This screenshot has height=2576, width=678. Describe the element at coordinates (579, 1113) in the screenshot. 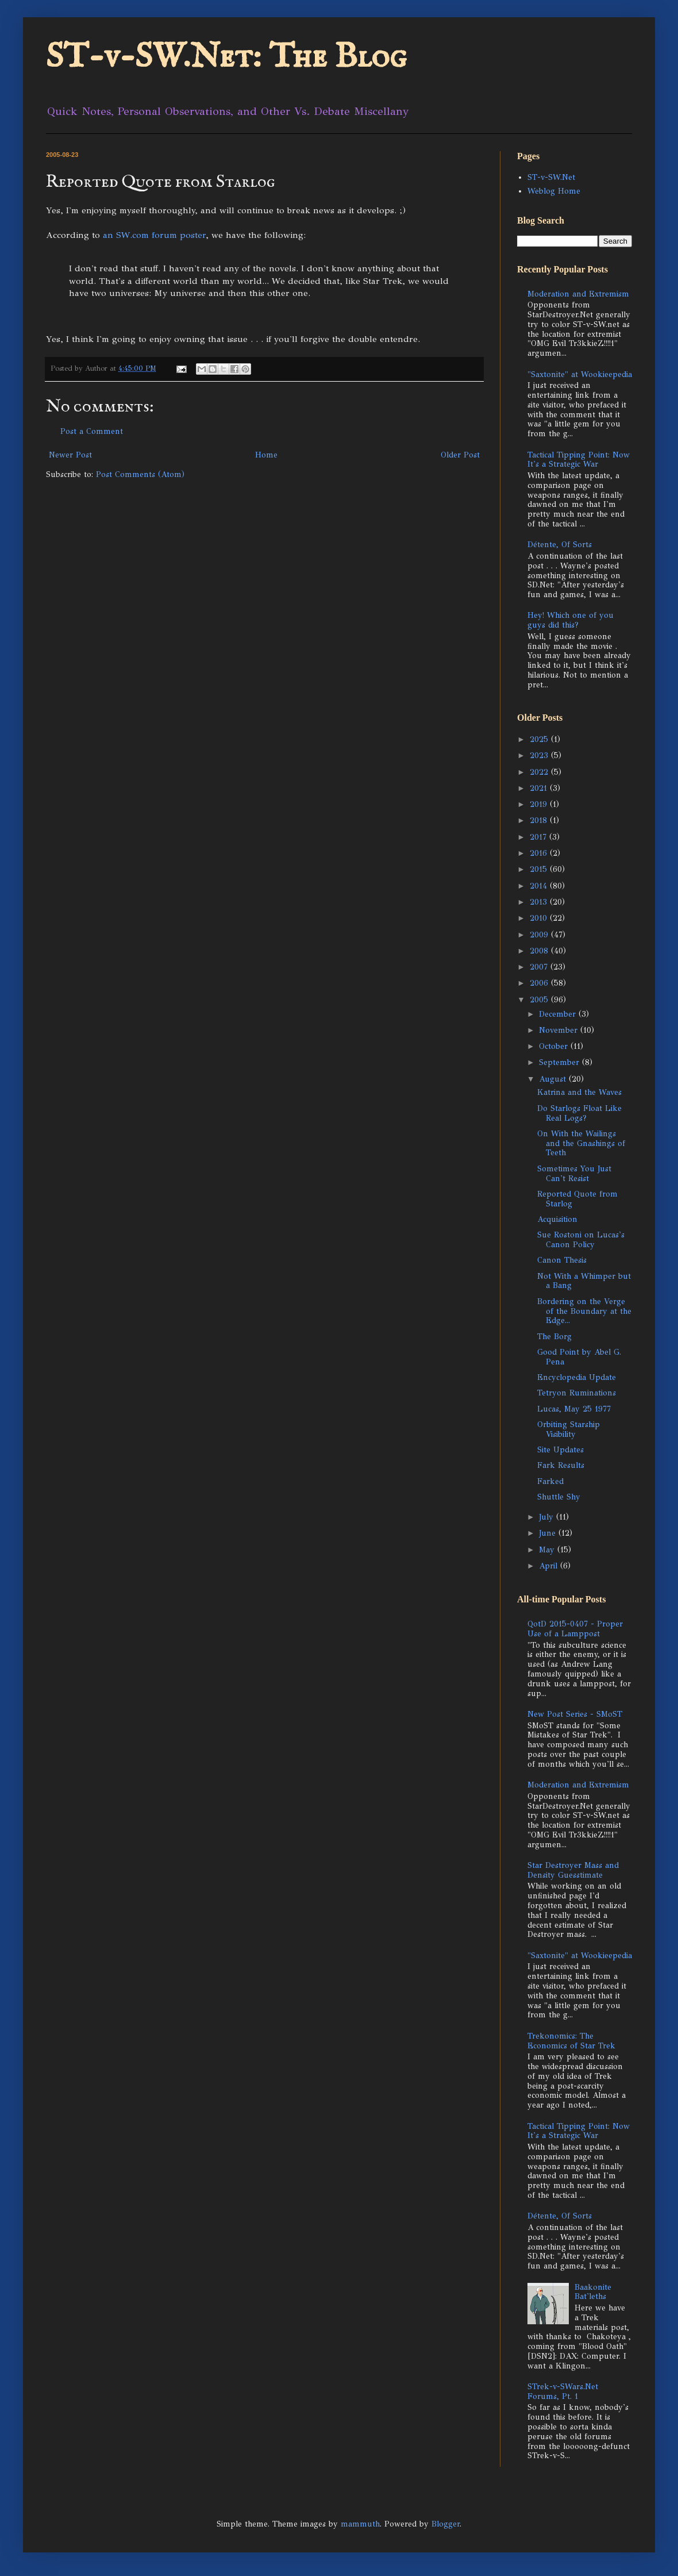

I see `Do Starlogs Float Like Real Logs?` at that location.